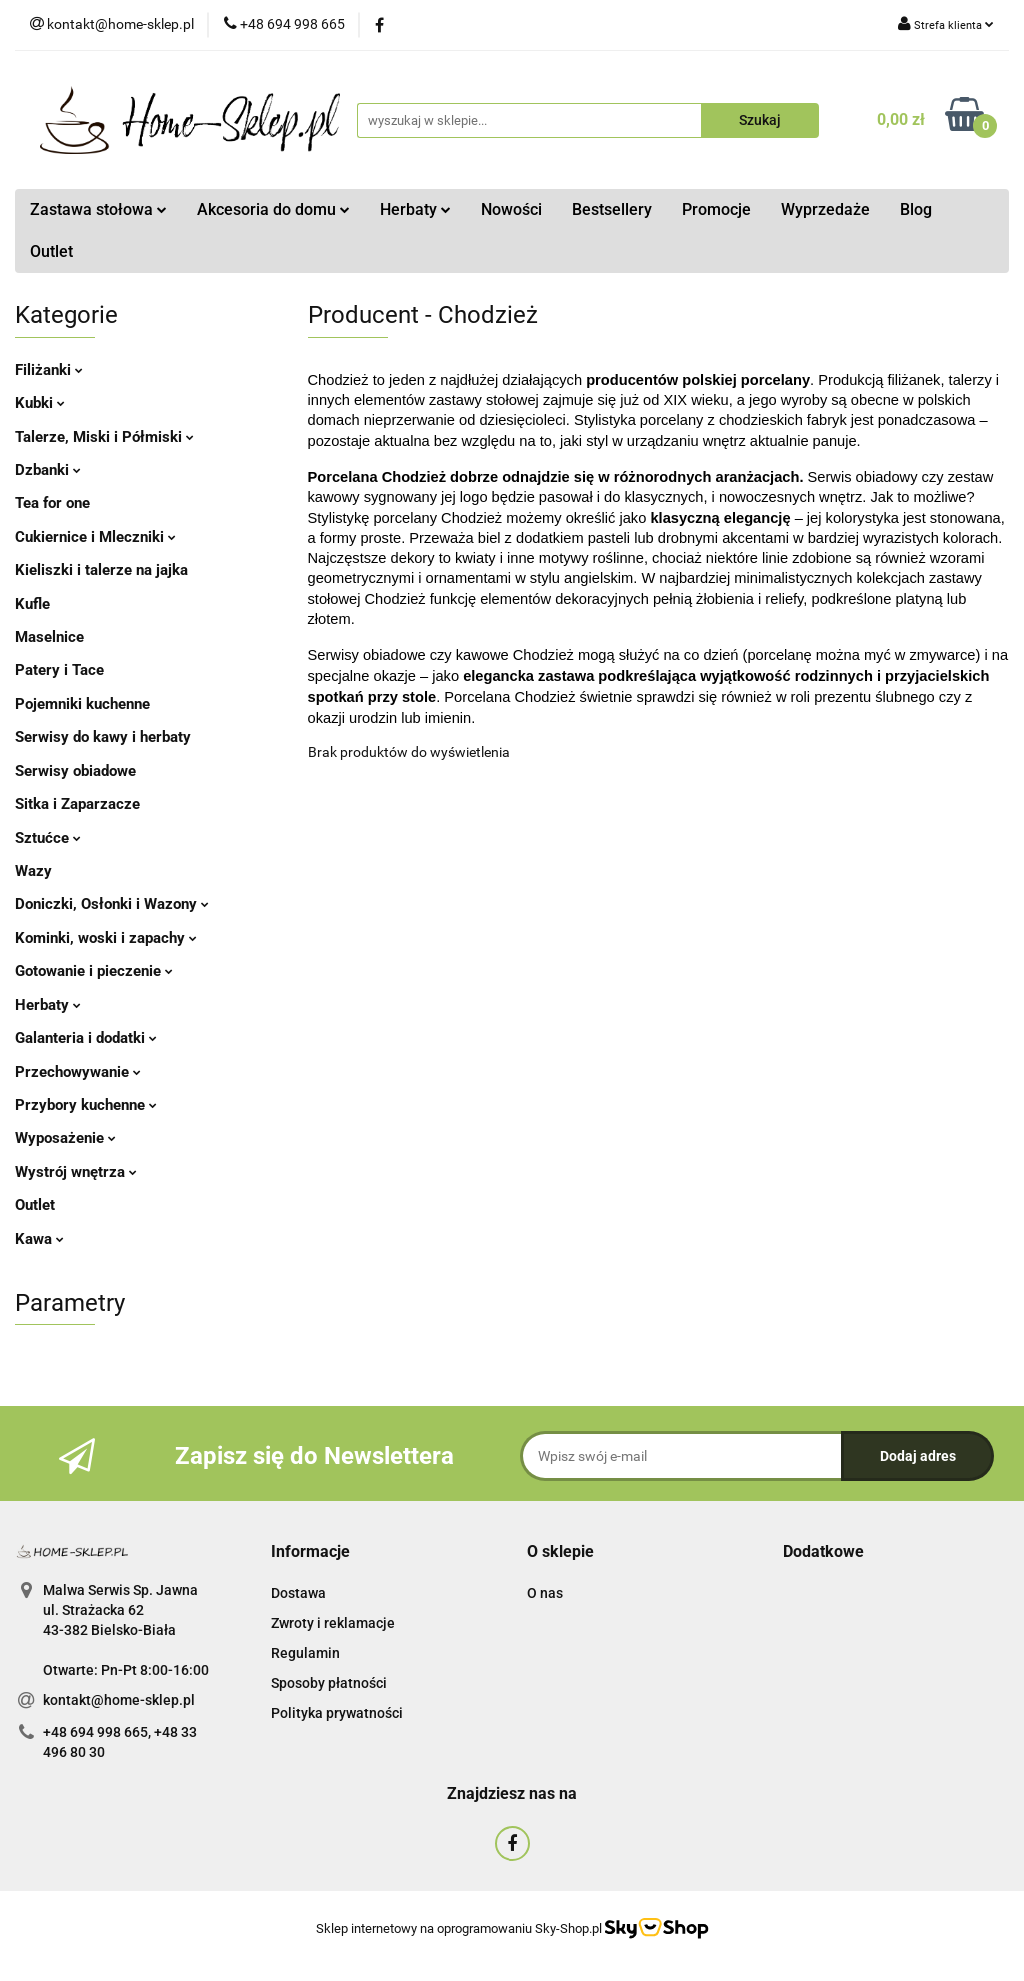 Image resolution: width=1024 pixels, height=1981 pixels. What do you see at coordinates (95, 537) in the screenshot?
I see `Cukiernice i Mleczniki` at bounding box center [95, 537].